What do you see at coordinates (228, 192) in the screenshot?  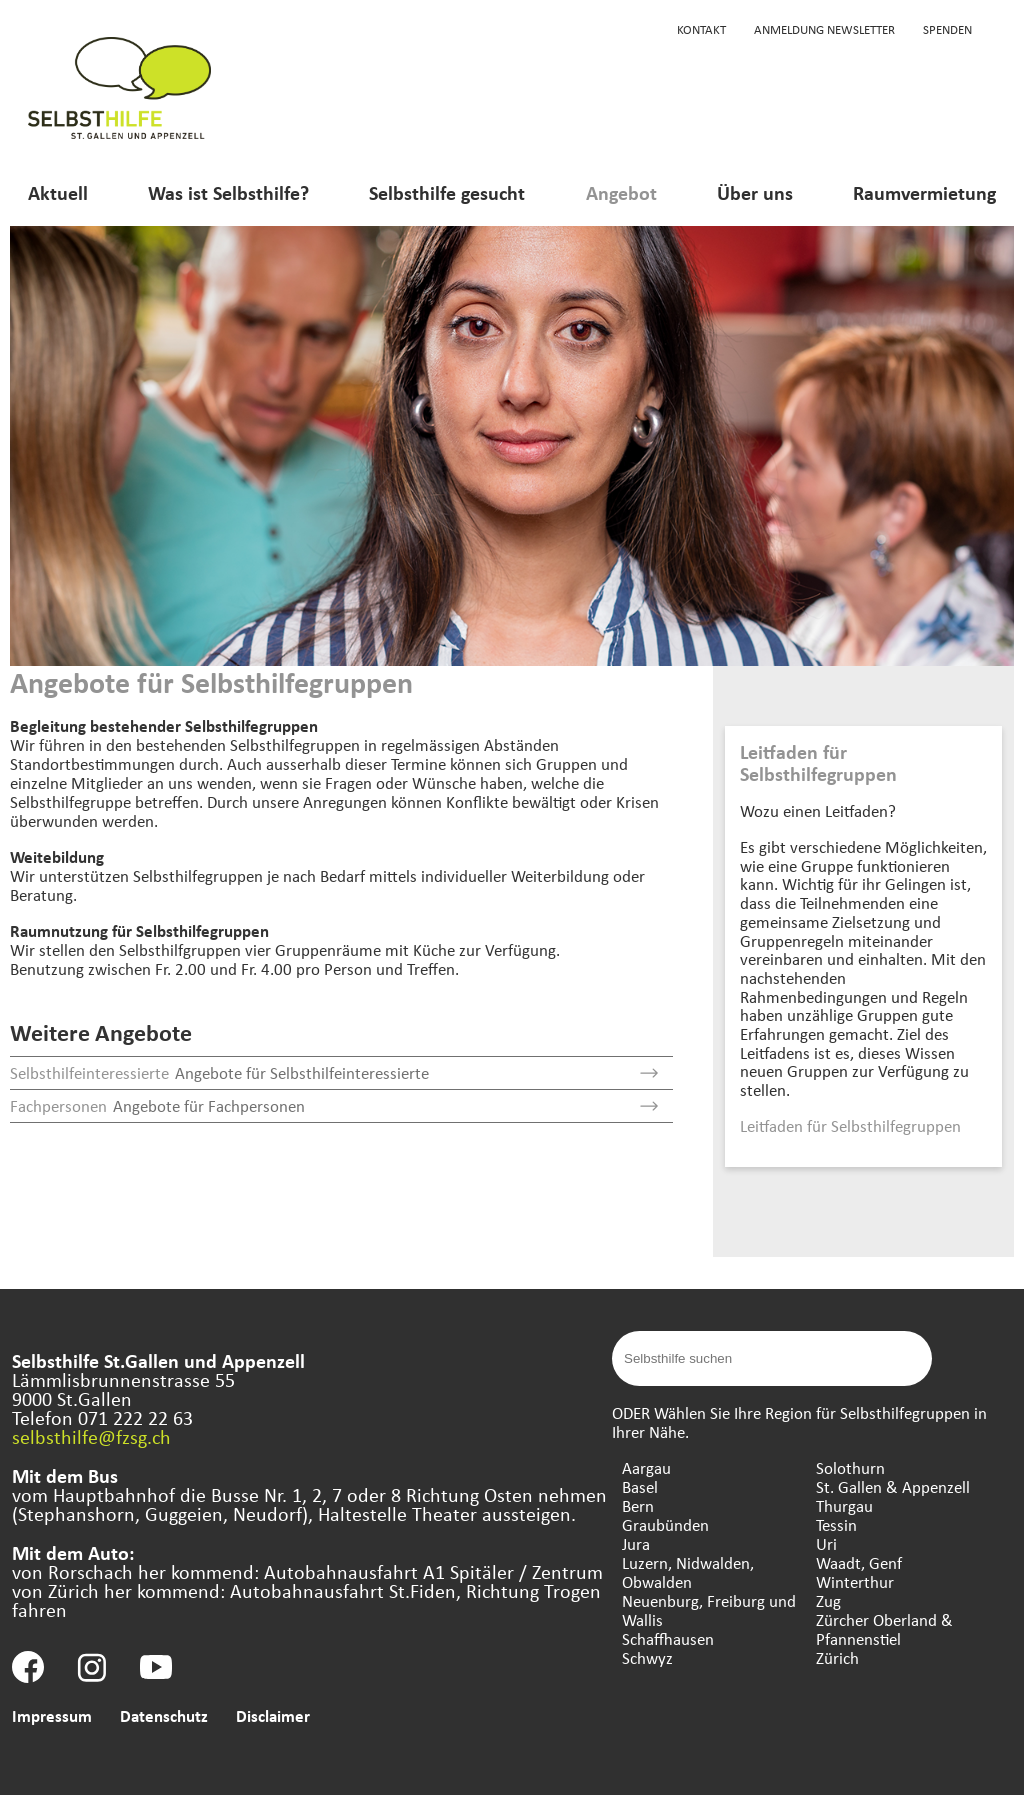 I see `Was ist Selbsthilfe?` at bounding box center [228, 192].